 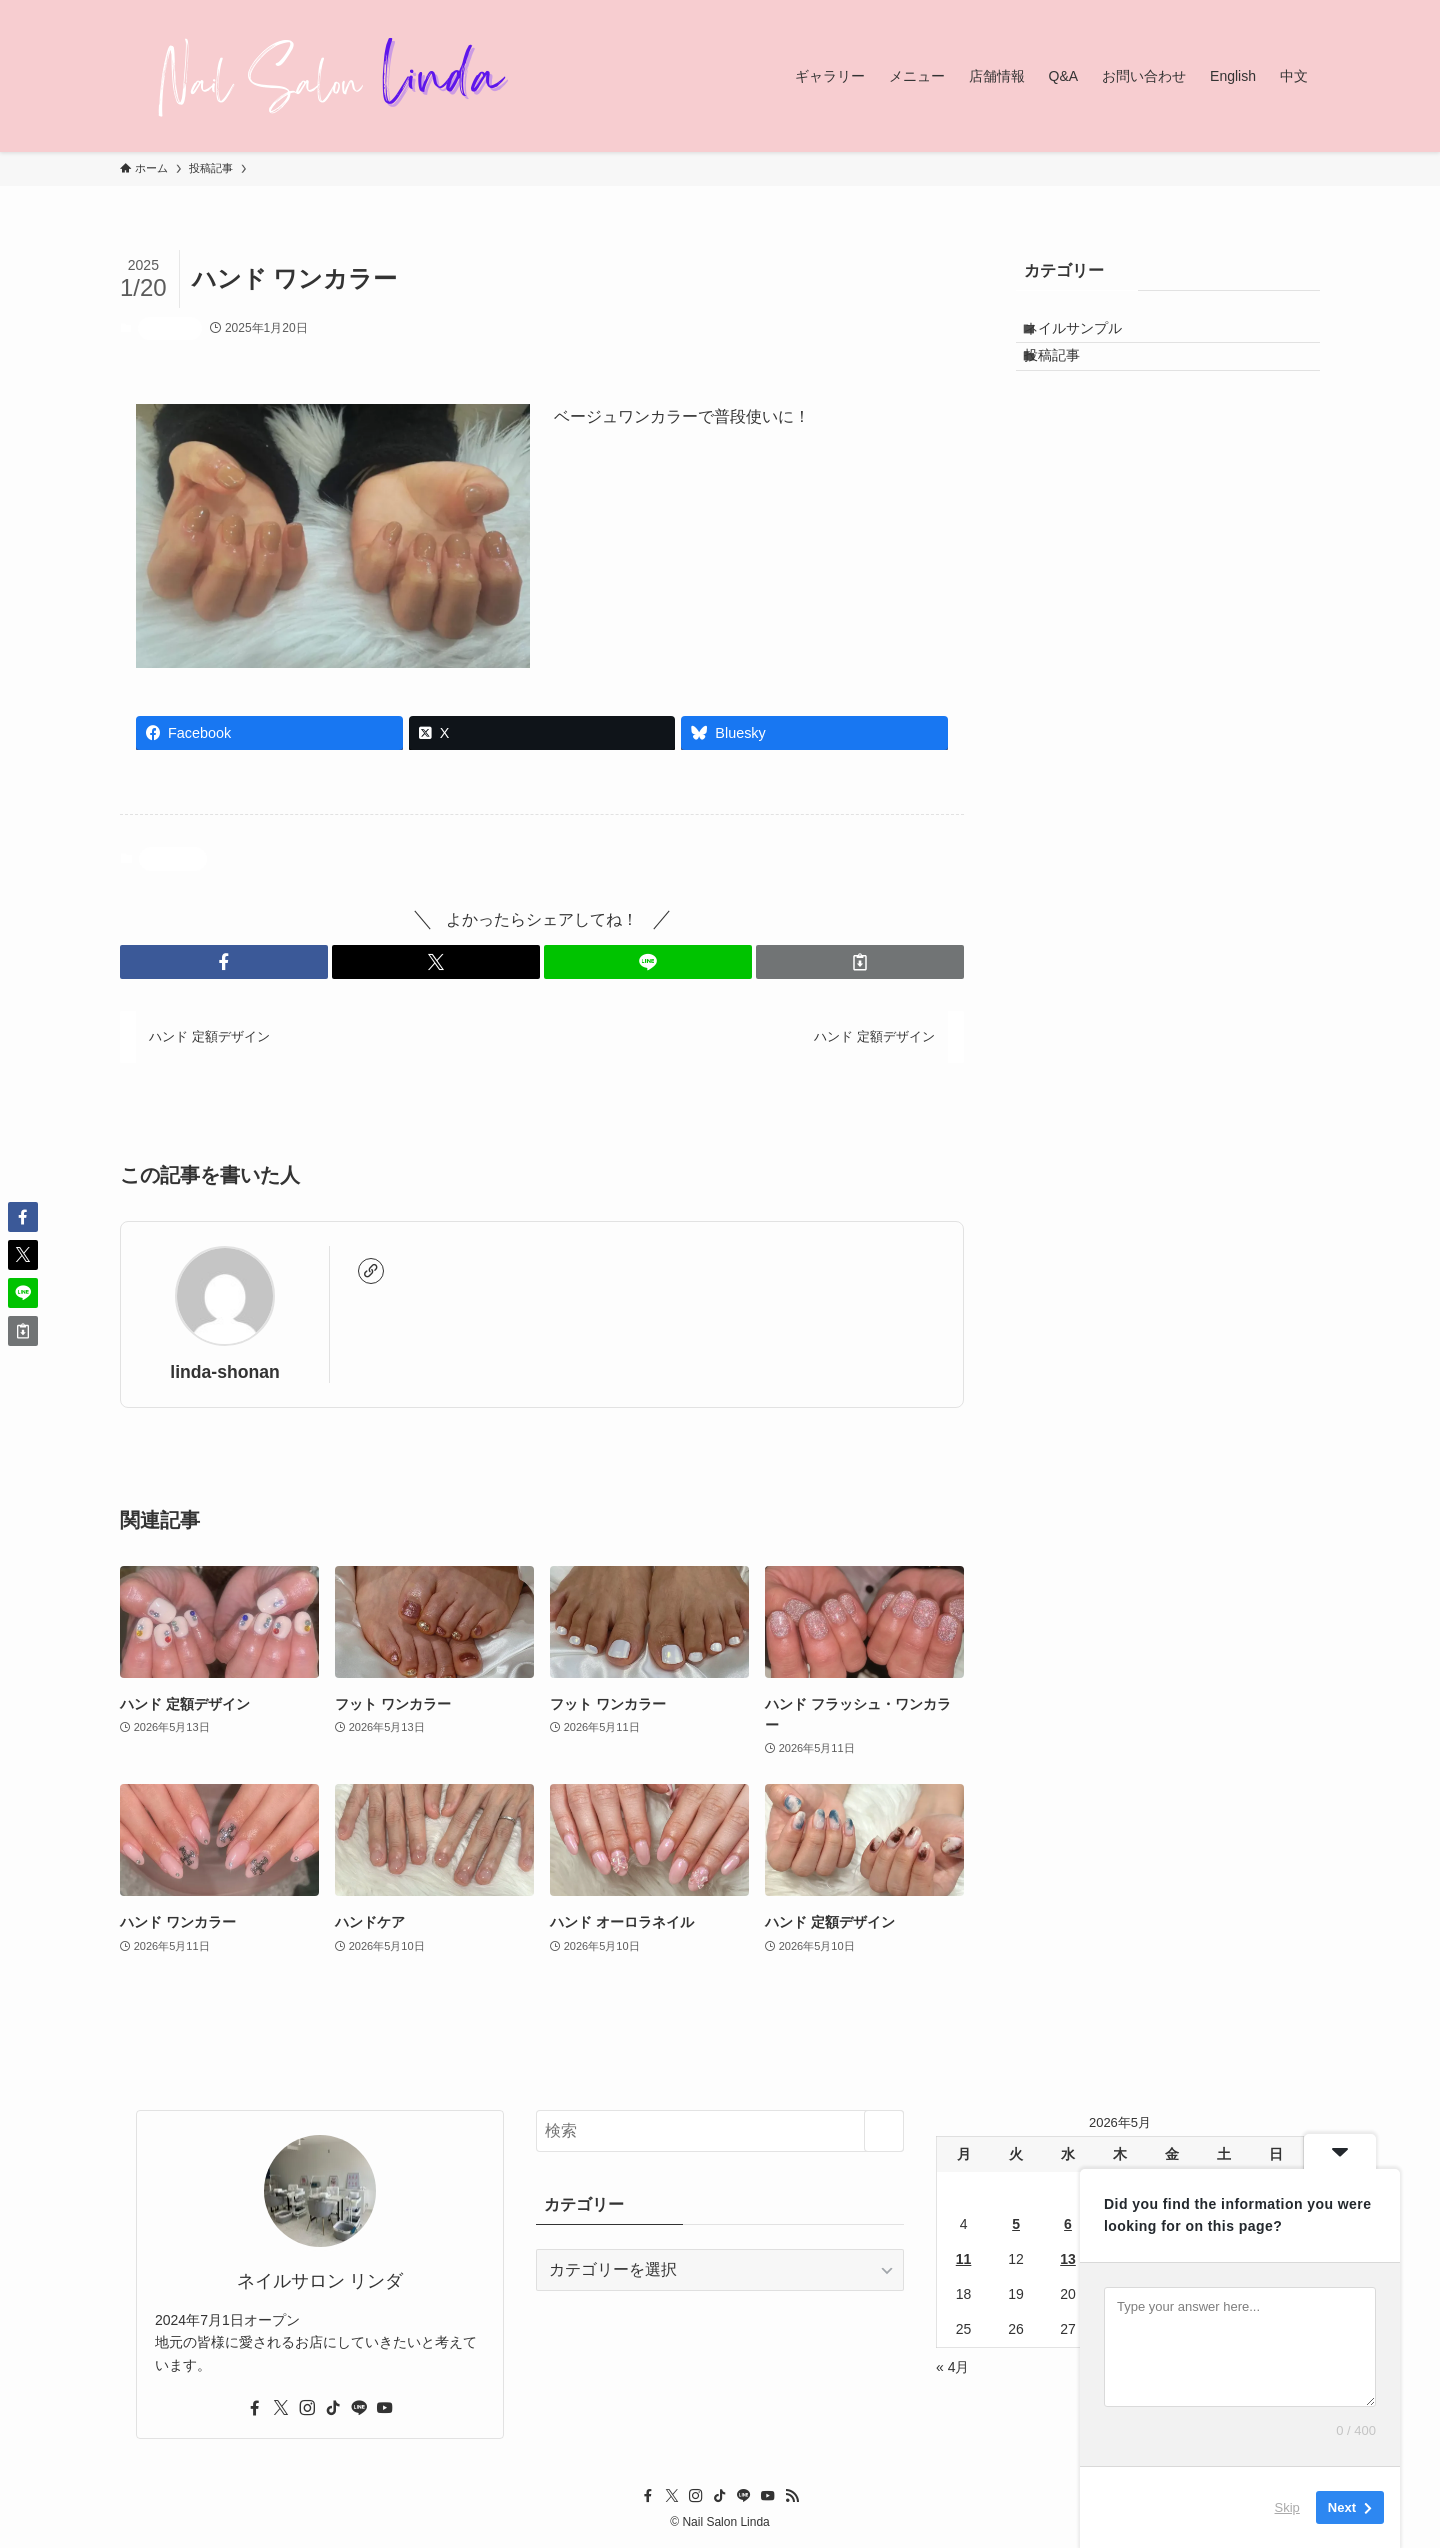 What do you see at coordinates (1068, 2259) in the screenshot?
I see `13 [2026年5月13日 に投稿を公開]` at bounding box center [1068, 2259].